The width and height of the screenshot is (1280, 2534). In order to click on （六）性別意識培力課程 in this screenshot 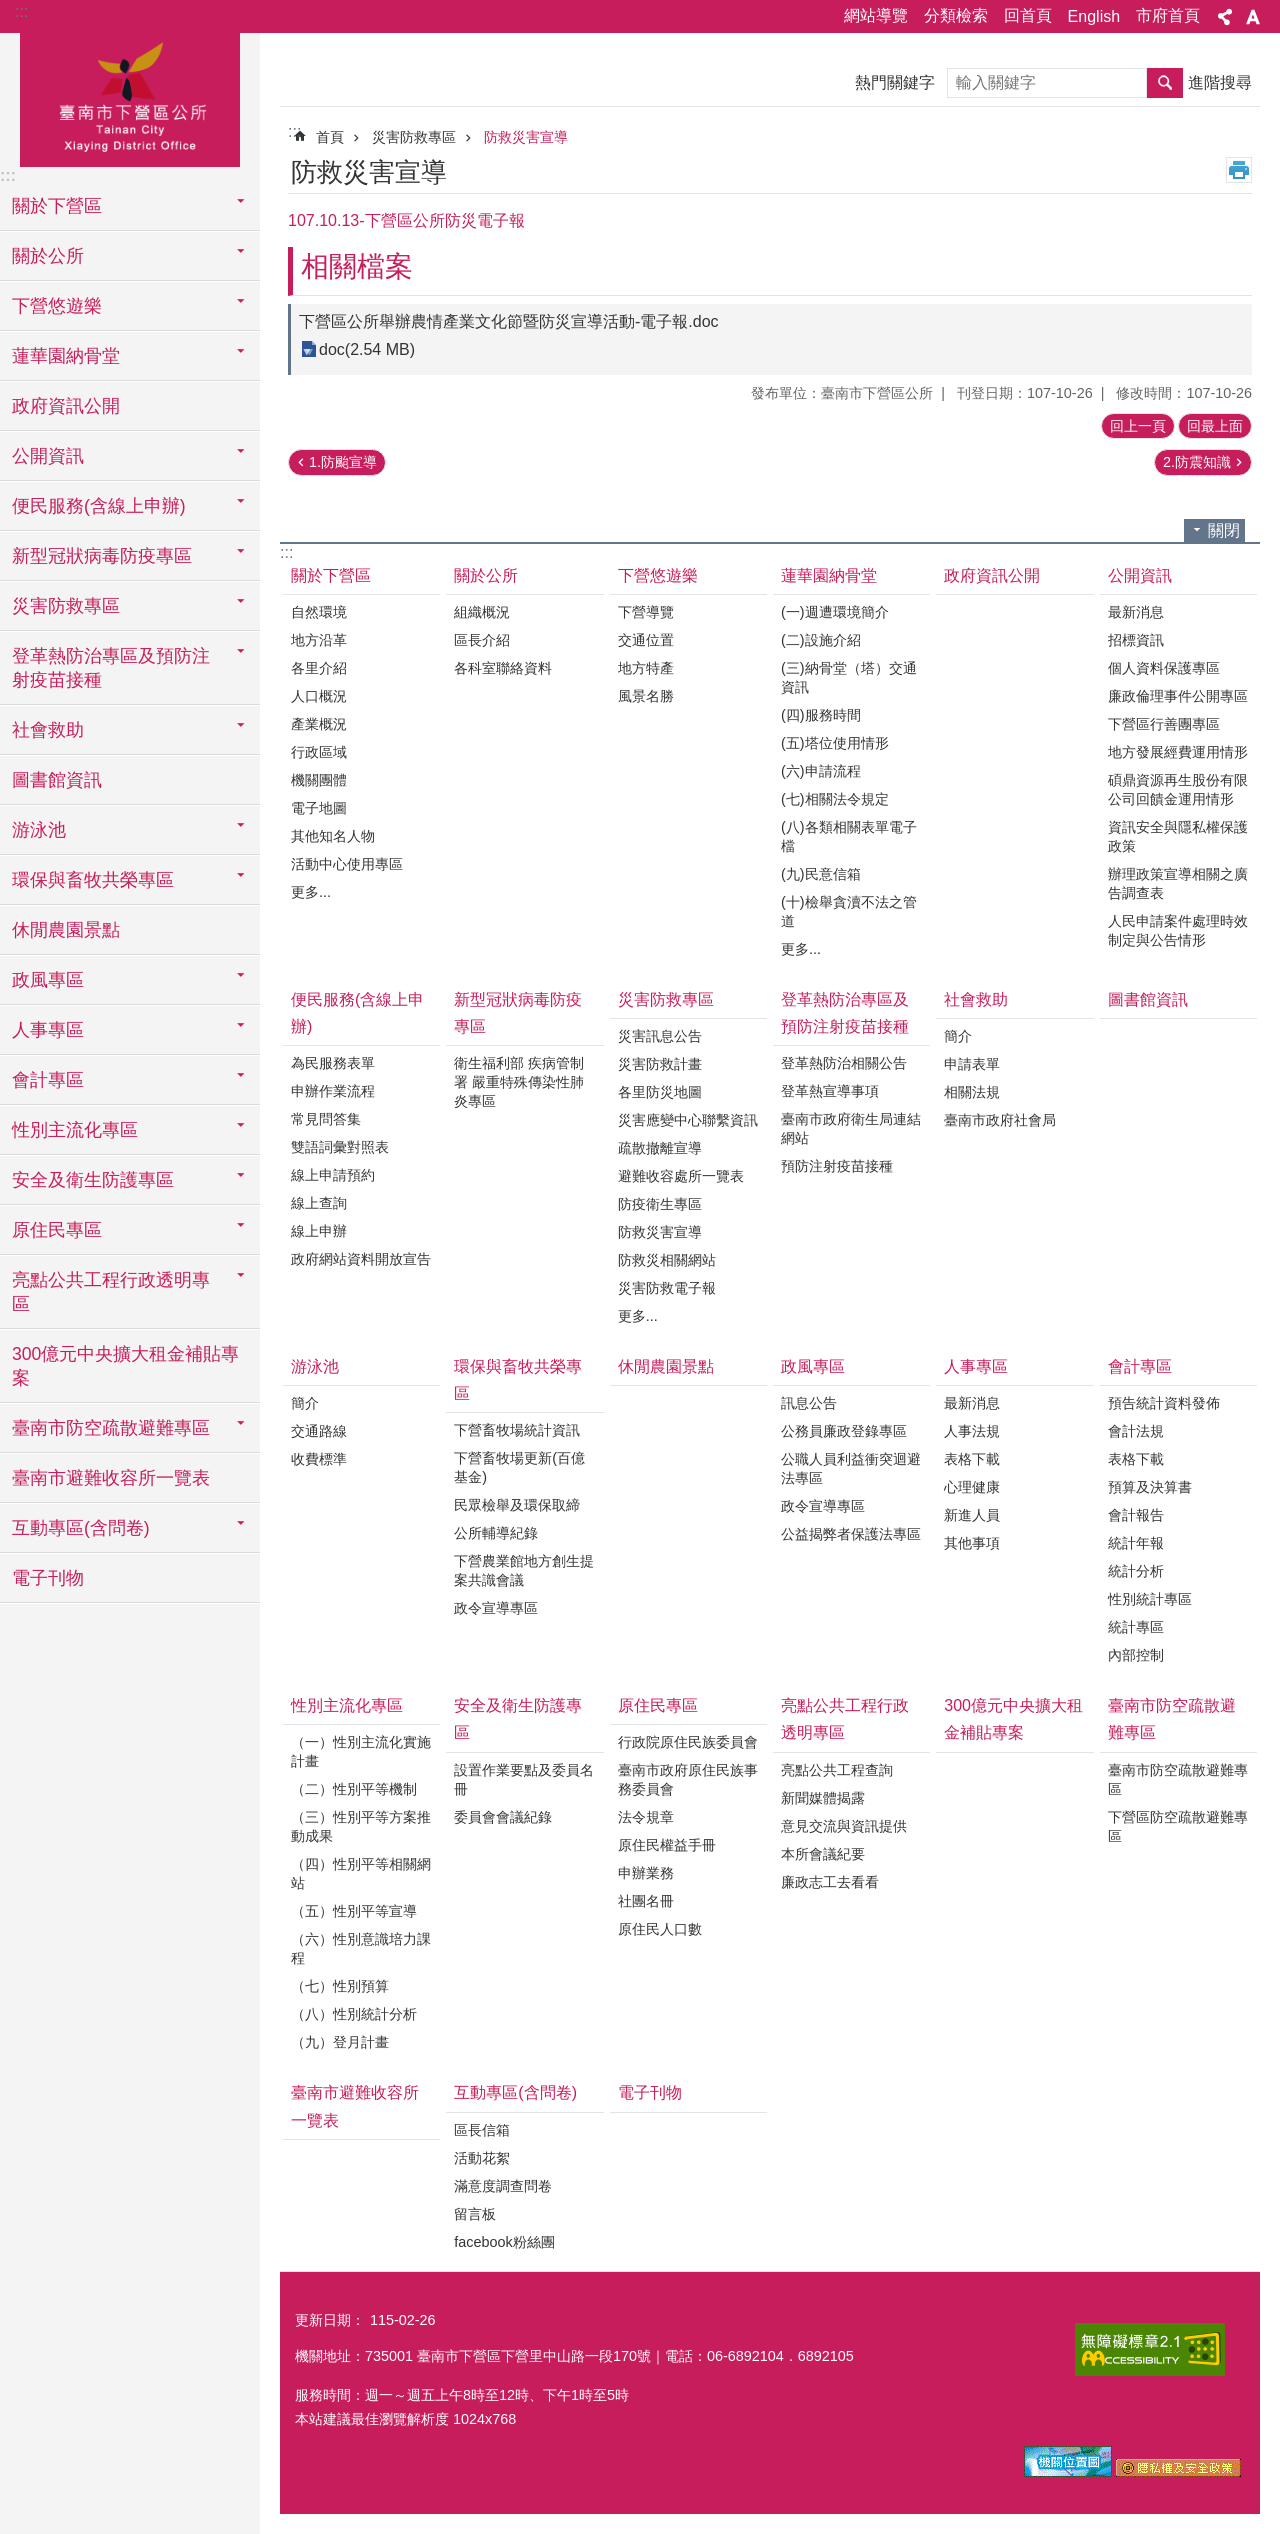, I will do `click(361, 1948)`.